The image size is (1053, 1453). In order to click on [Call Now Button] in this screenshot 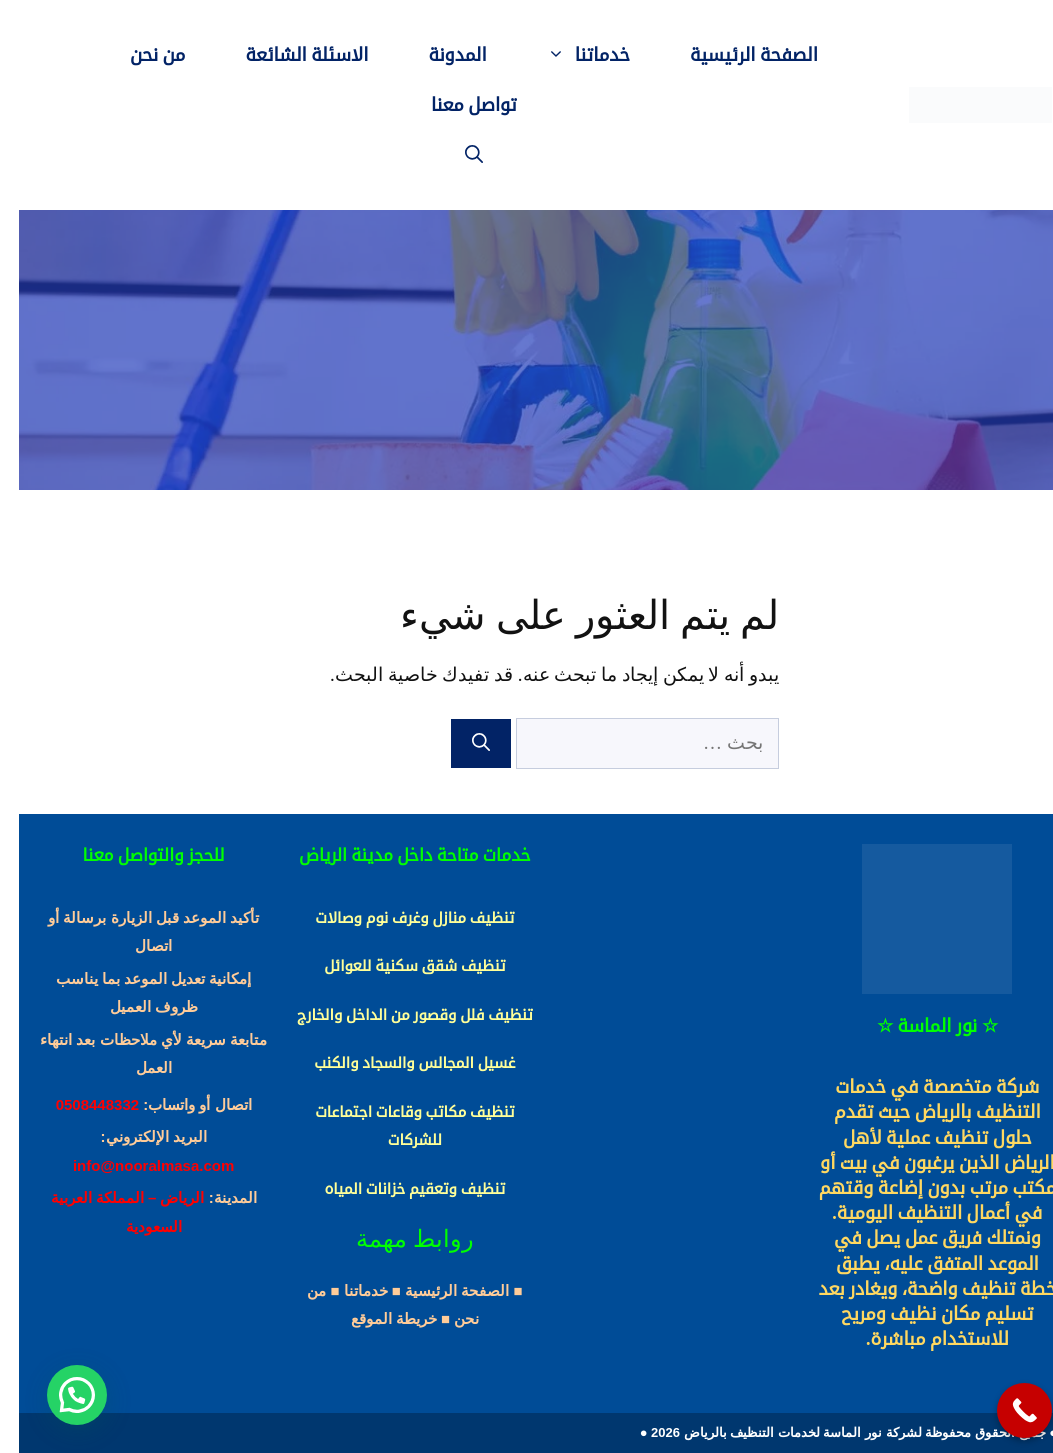, I will do `click(1005, 1410)`.